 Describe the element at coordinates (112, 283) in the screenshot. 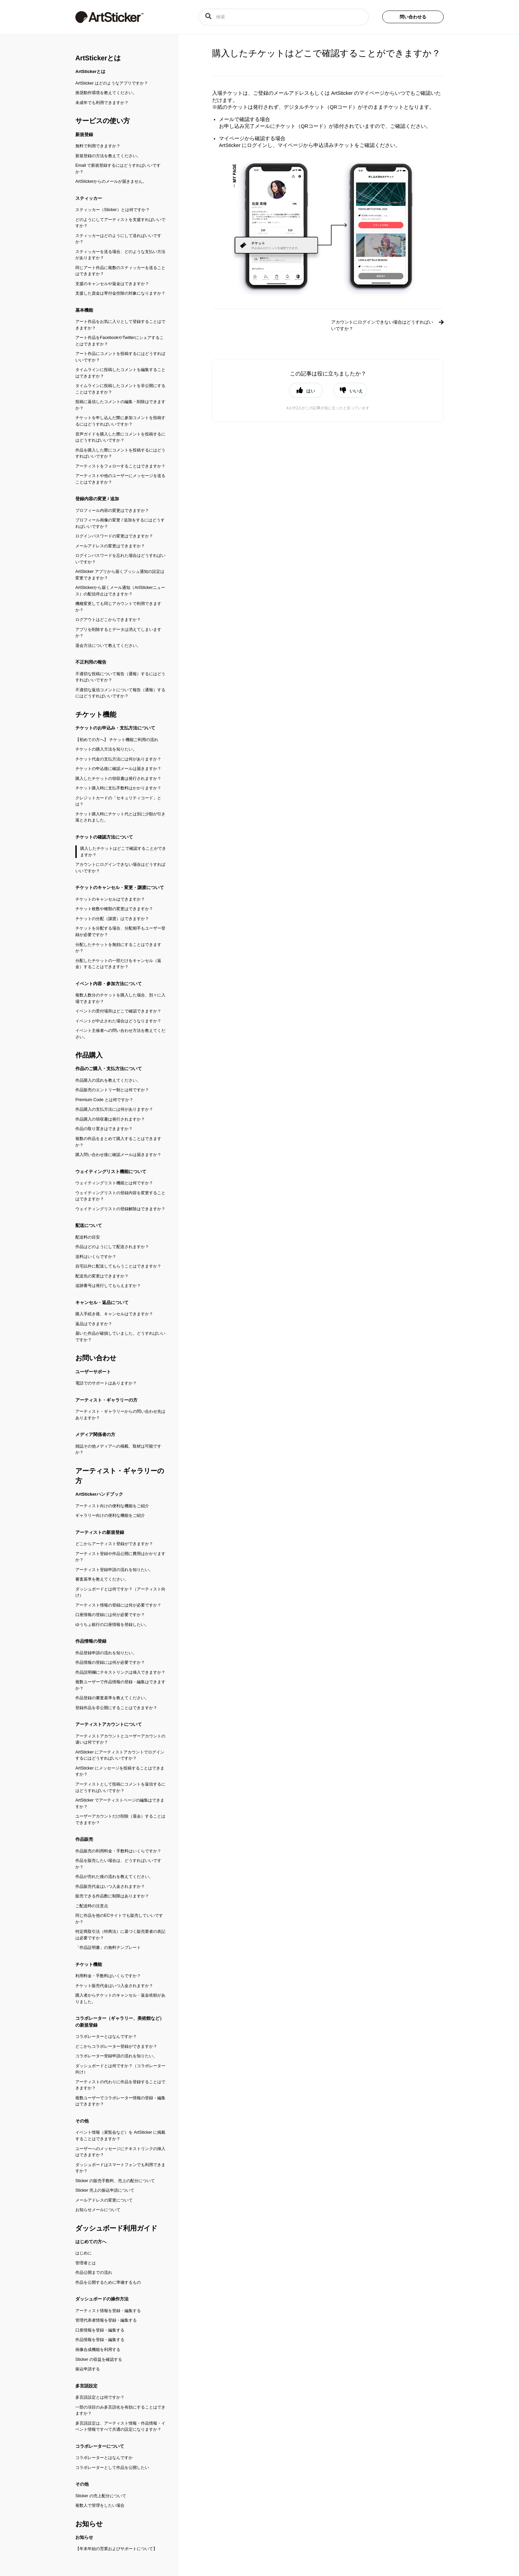

I see `支援のキャンセルや返金はできますか？` at that location.